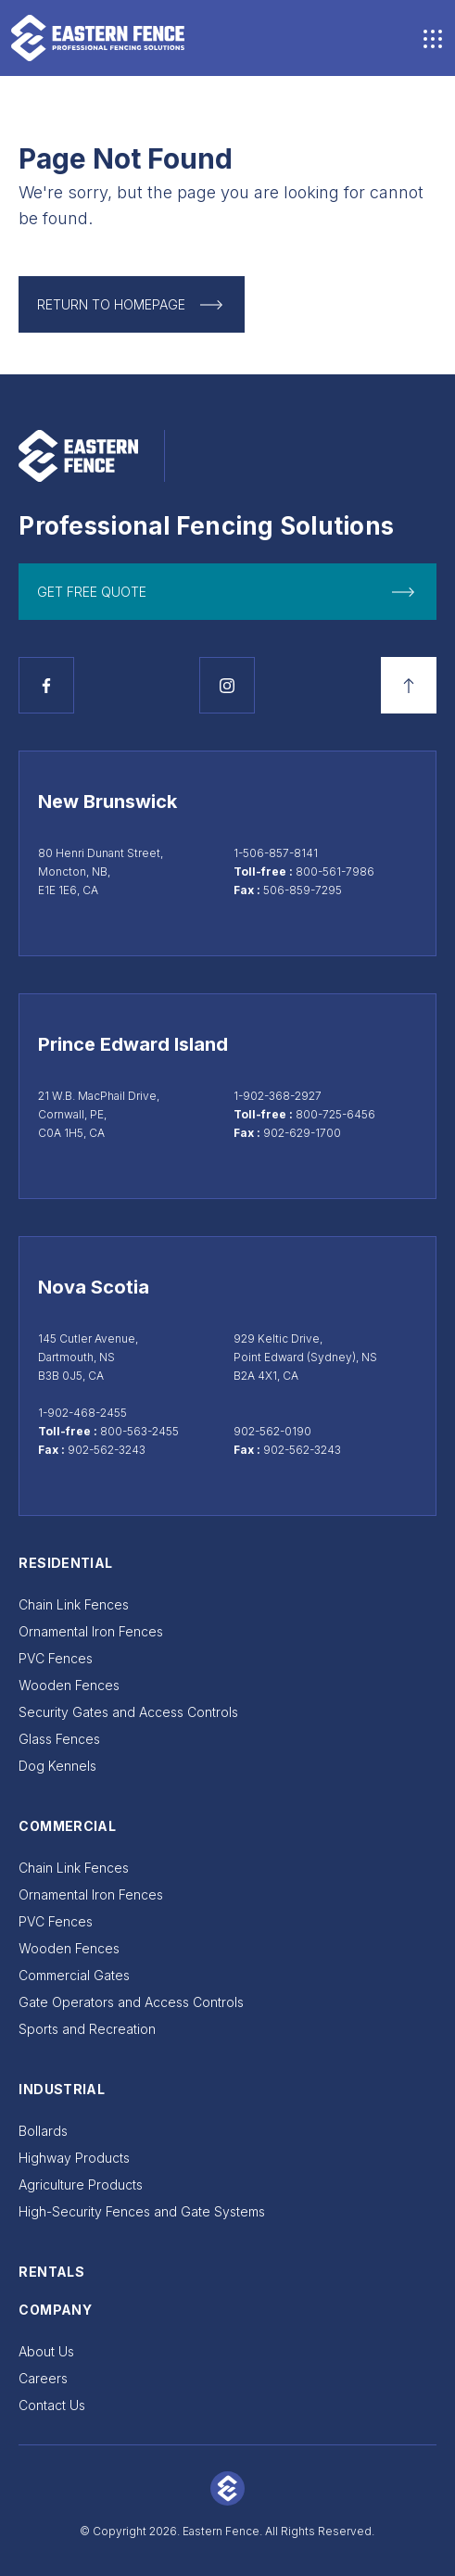 This screenshot has width=455, height=2576. What do you see at coordinates (227, 685) in the screenshot?
I see `[See Instagram page]` at bounding box center [227, 685].